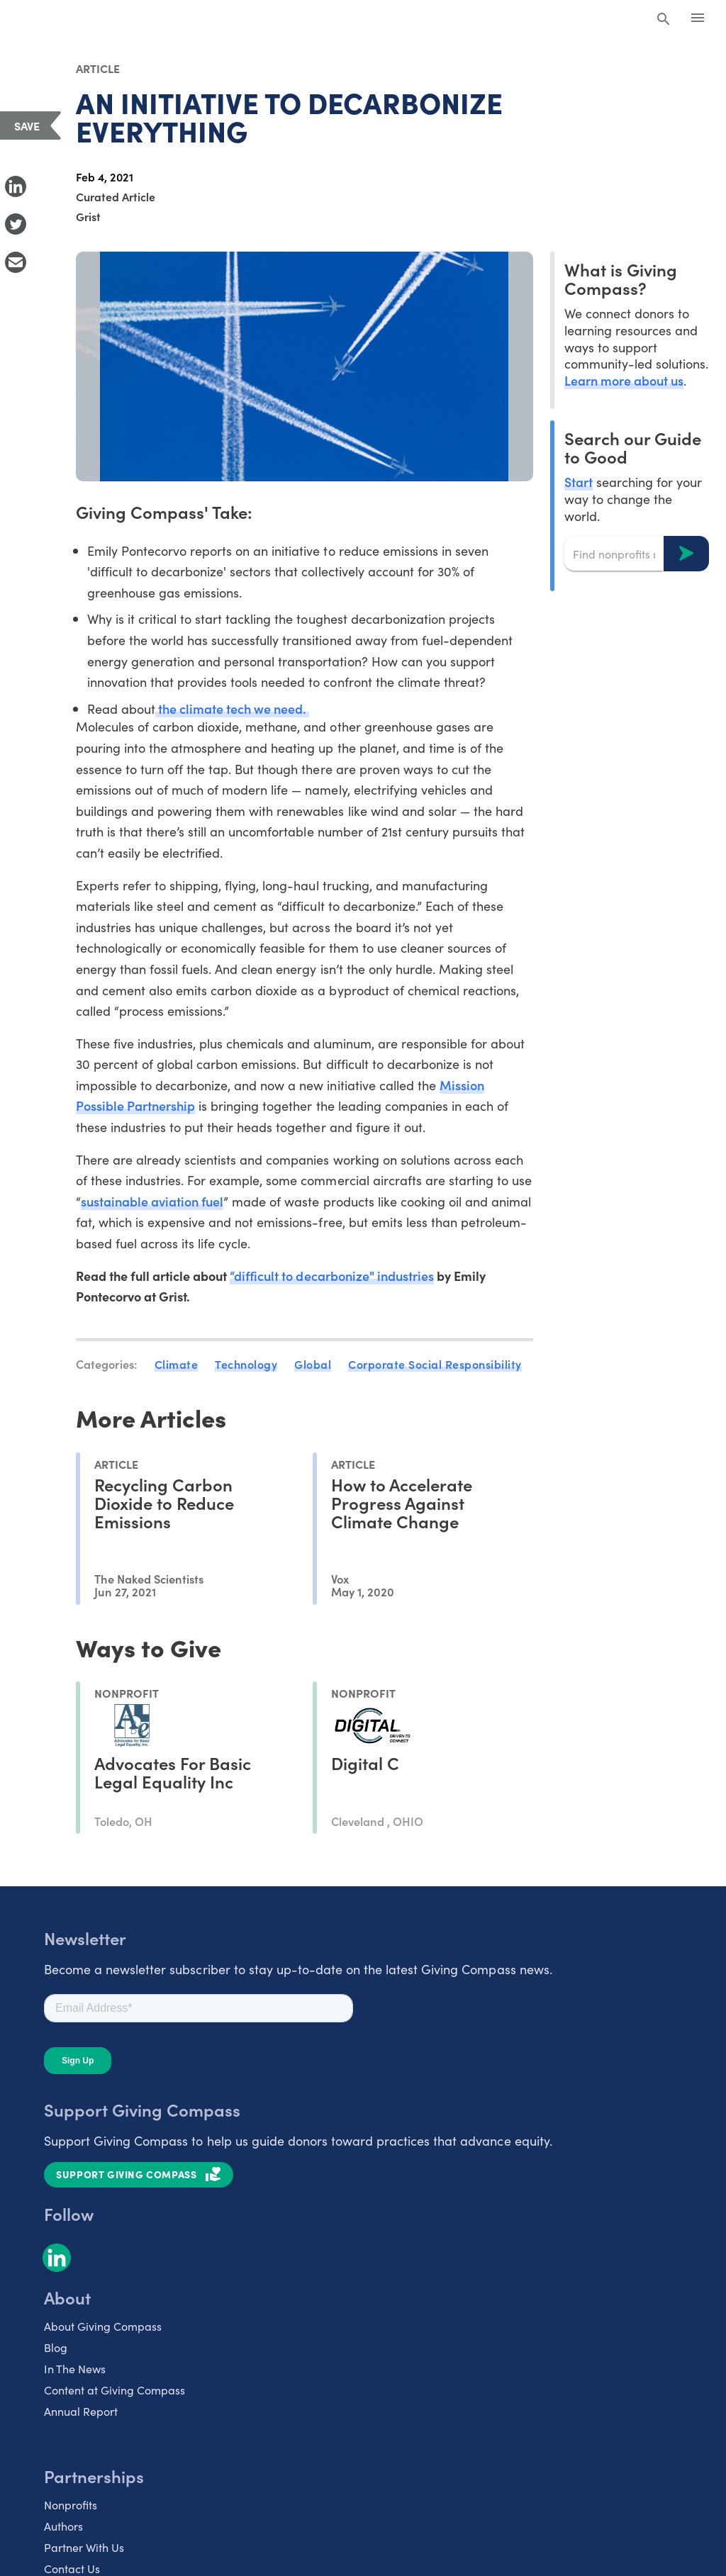 This screenshot has width=726, height=2576. I want to click on Technology, so click(246, 1364).